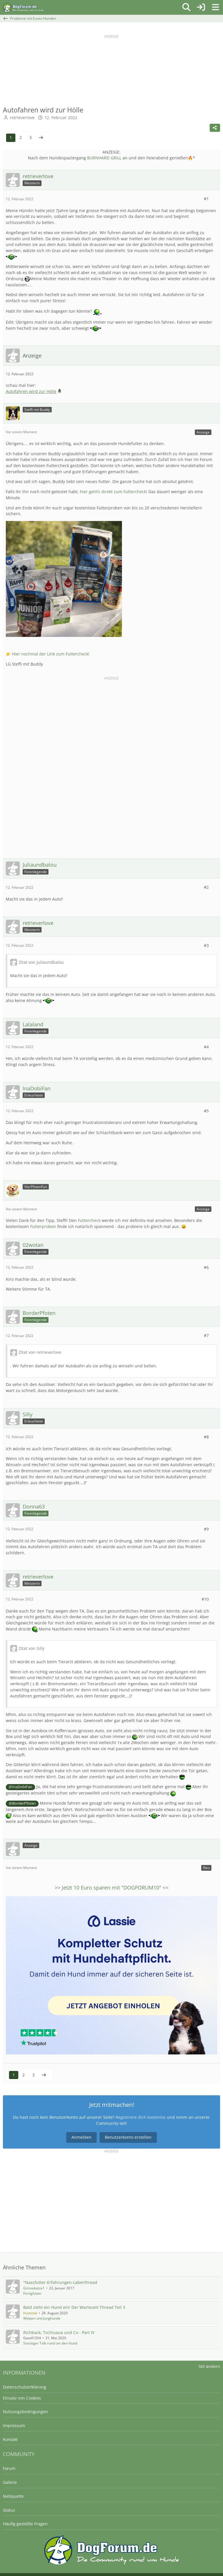  Describe the element at coordinates (41, 2318) in the screenshot. I see `Welpen und Junghunde` at that location.